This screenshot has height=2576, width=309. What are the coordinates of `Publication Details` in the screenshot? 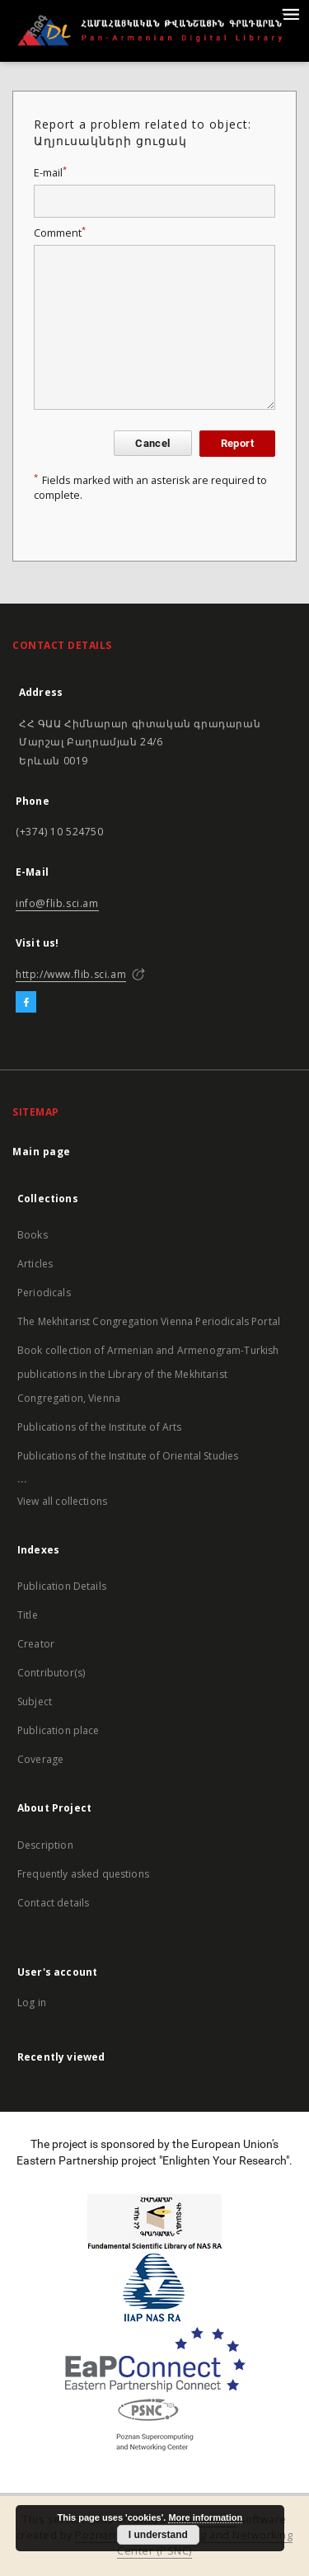 It's located at (61, 1586).